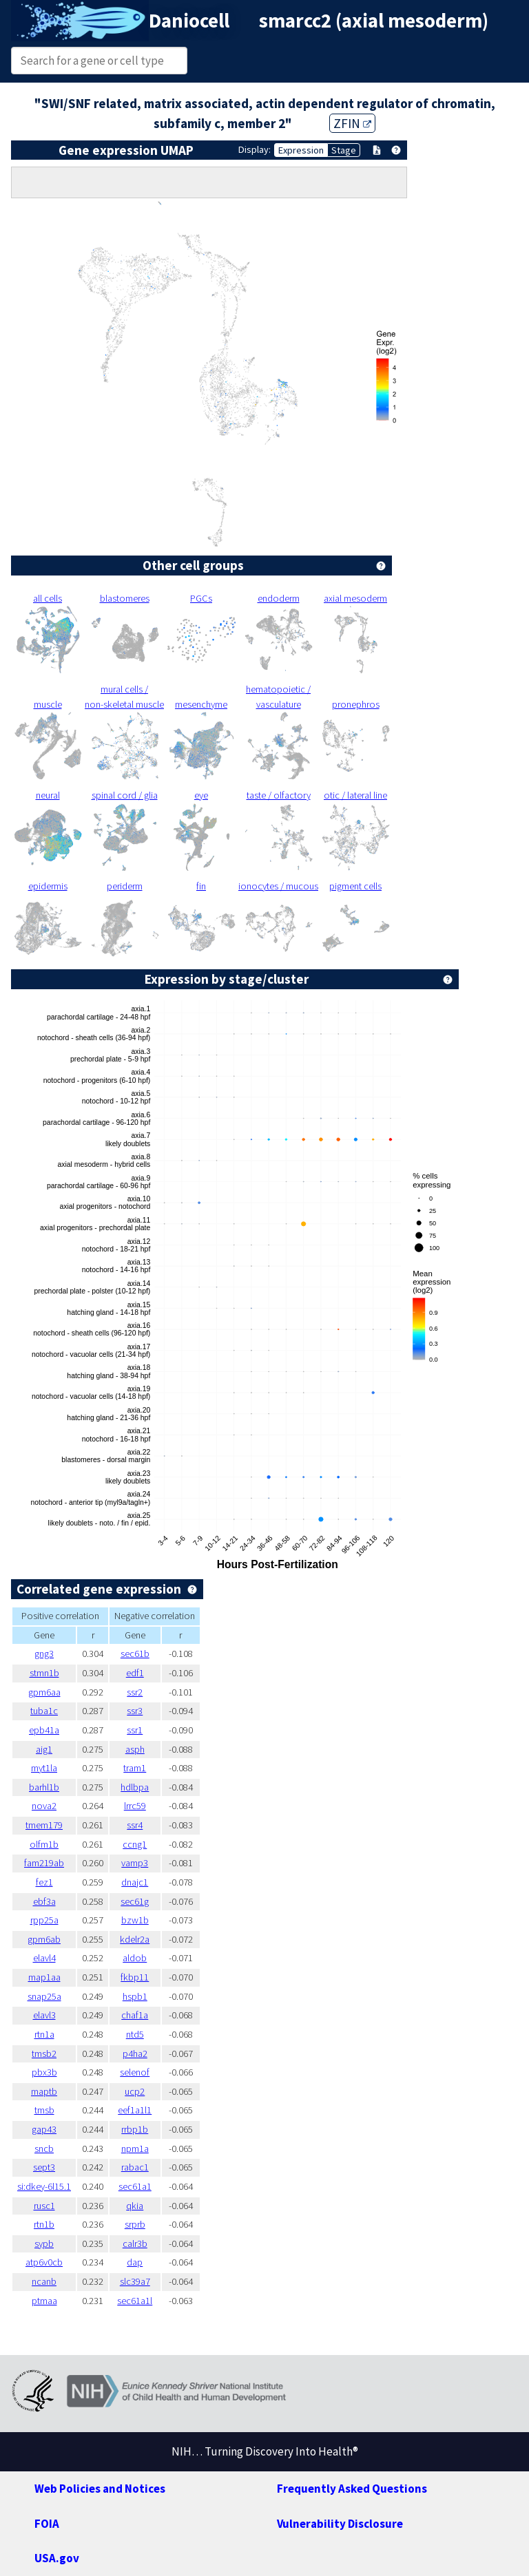  Describe the element at coordinates (135, 1730) in the screenshot. I see `ssr1` at that location.